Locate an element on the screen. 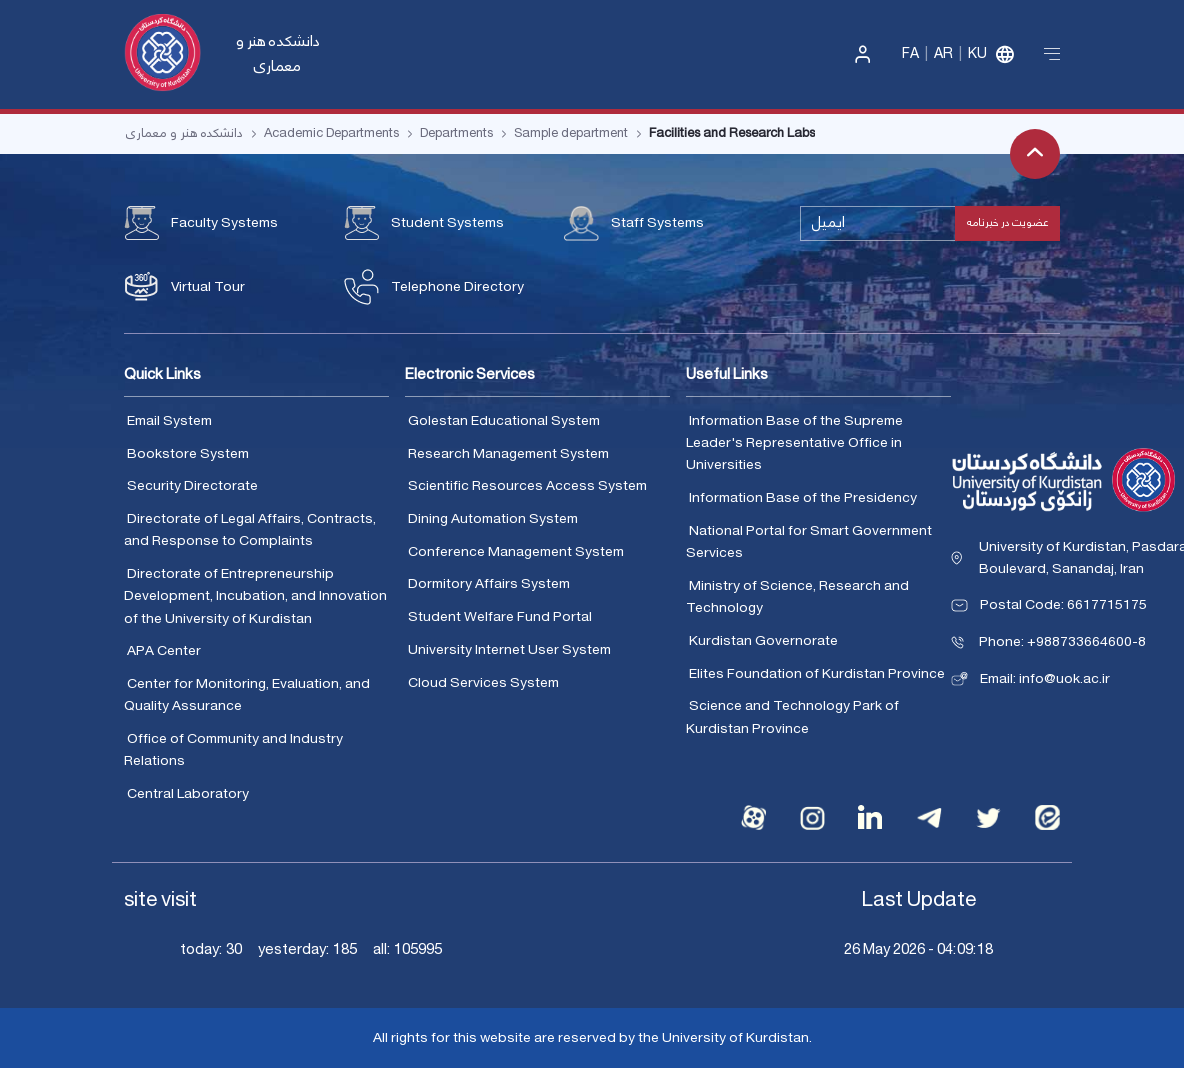 This screenshot has width=1184, height=1068. Student Welfare Fund Portal is located at coordinates (500, 617).